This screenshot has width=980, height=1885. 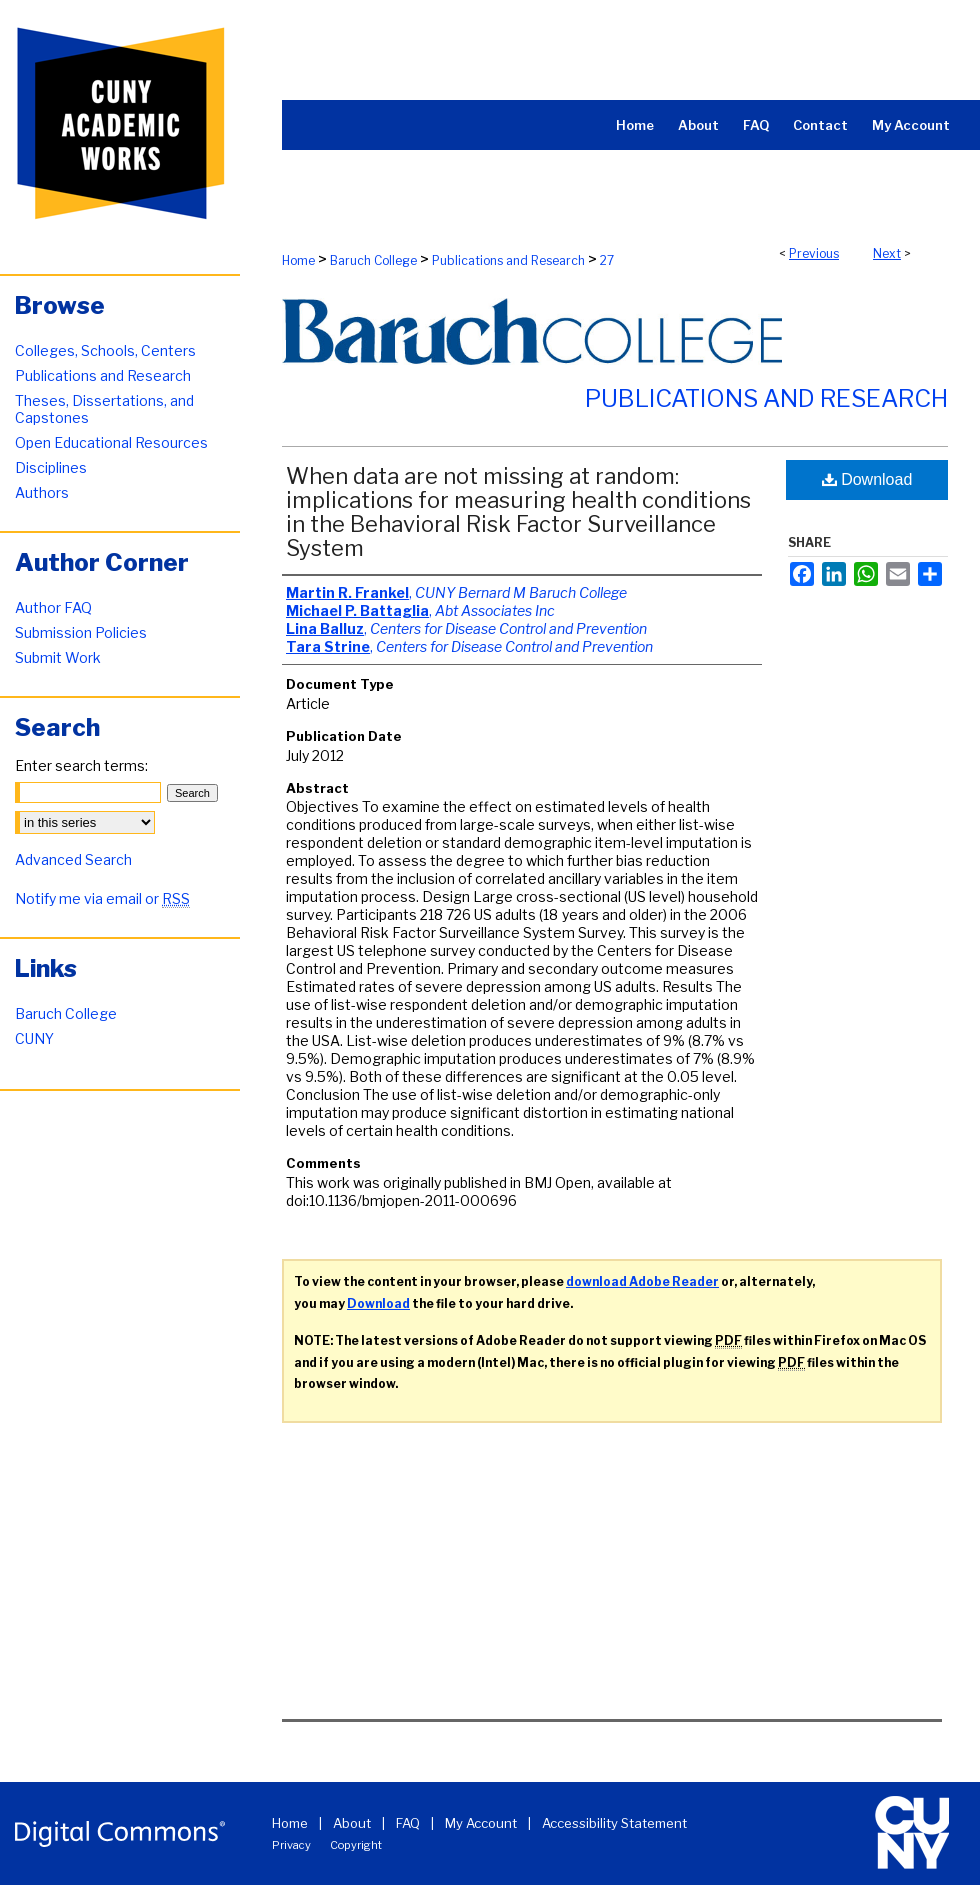 What do you see at coordinates (102, 898) in the screenshot?
I see `Notify me via email or` at bounding box center [102, 898].